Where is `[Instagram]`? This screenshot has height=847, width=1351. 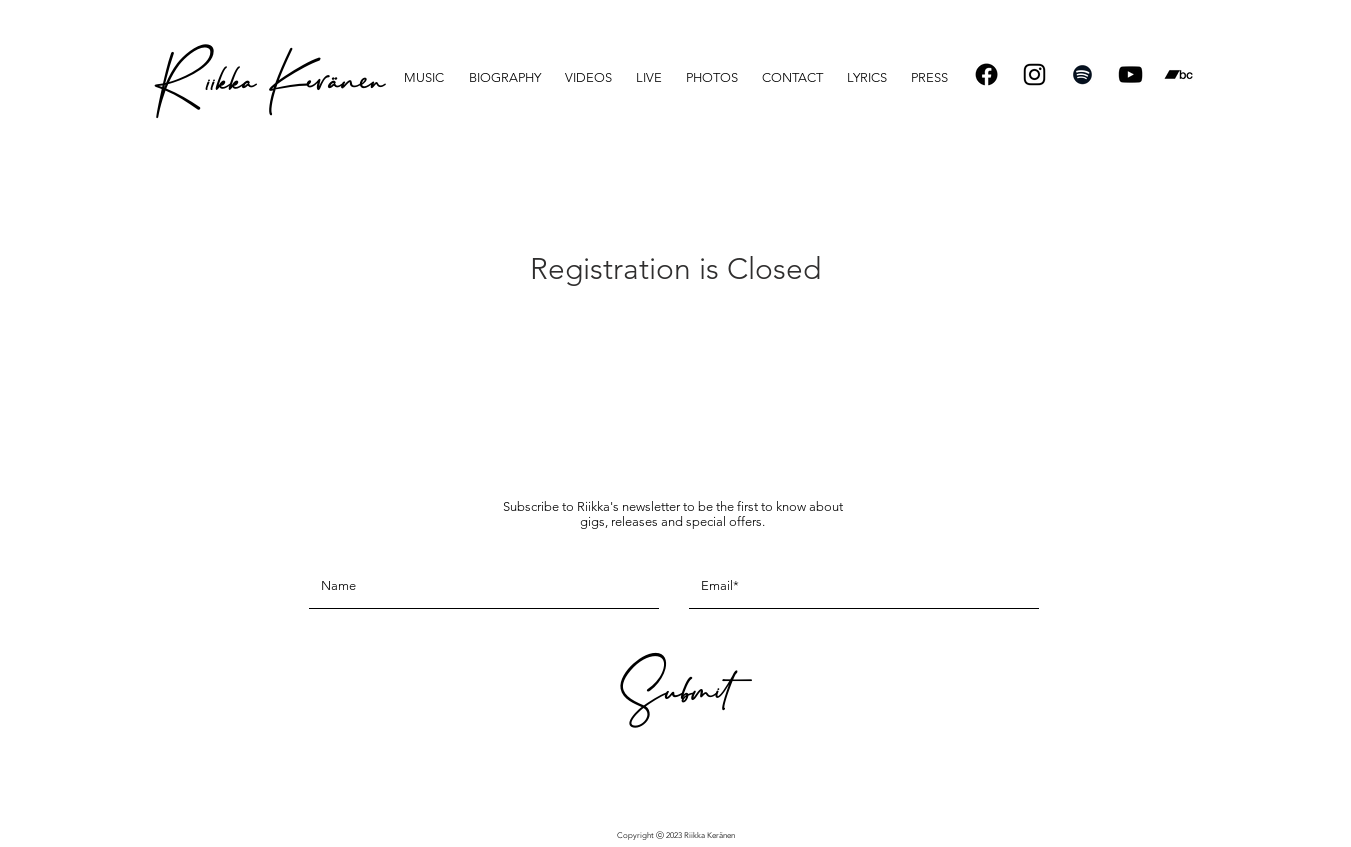 [Instagram] is located at coordinates (1034, 74).